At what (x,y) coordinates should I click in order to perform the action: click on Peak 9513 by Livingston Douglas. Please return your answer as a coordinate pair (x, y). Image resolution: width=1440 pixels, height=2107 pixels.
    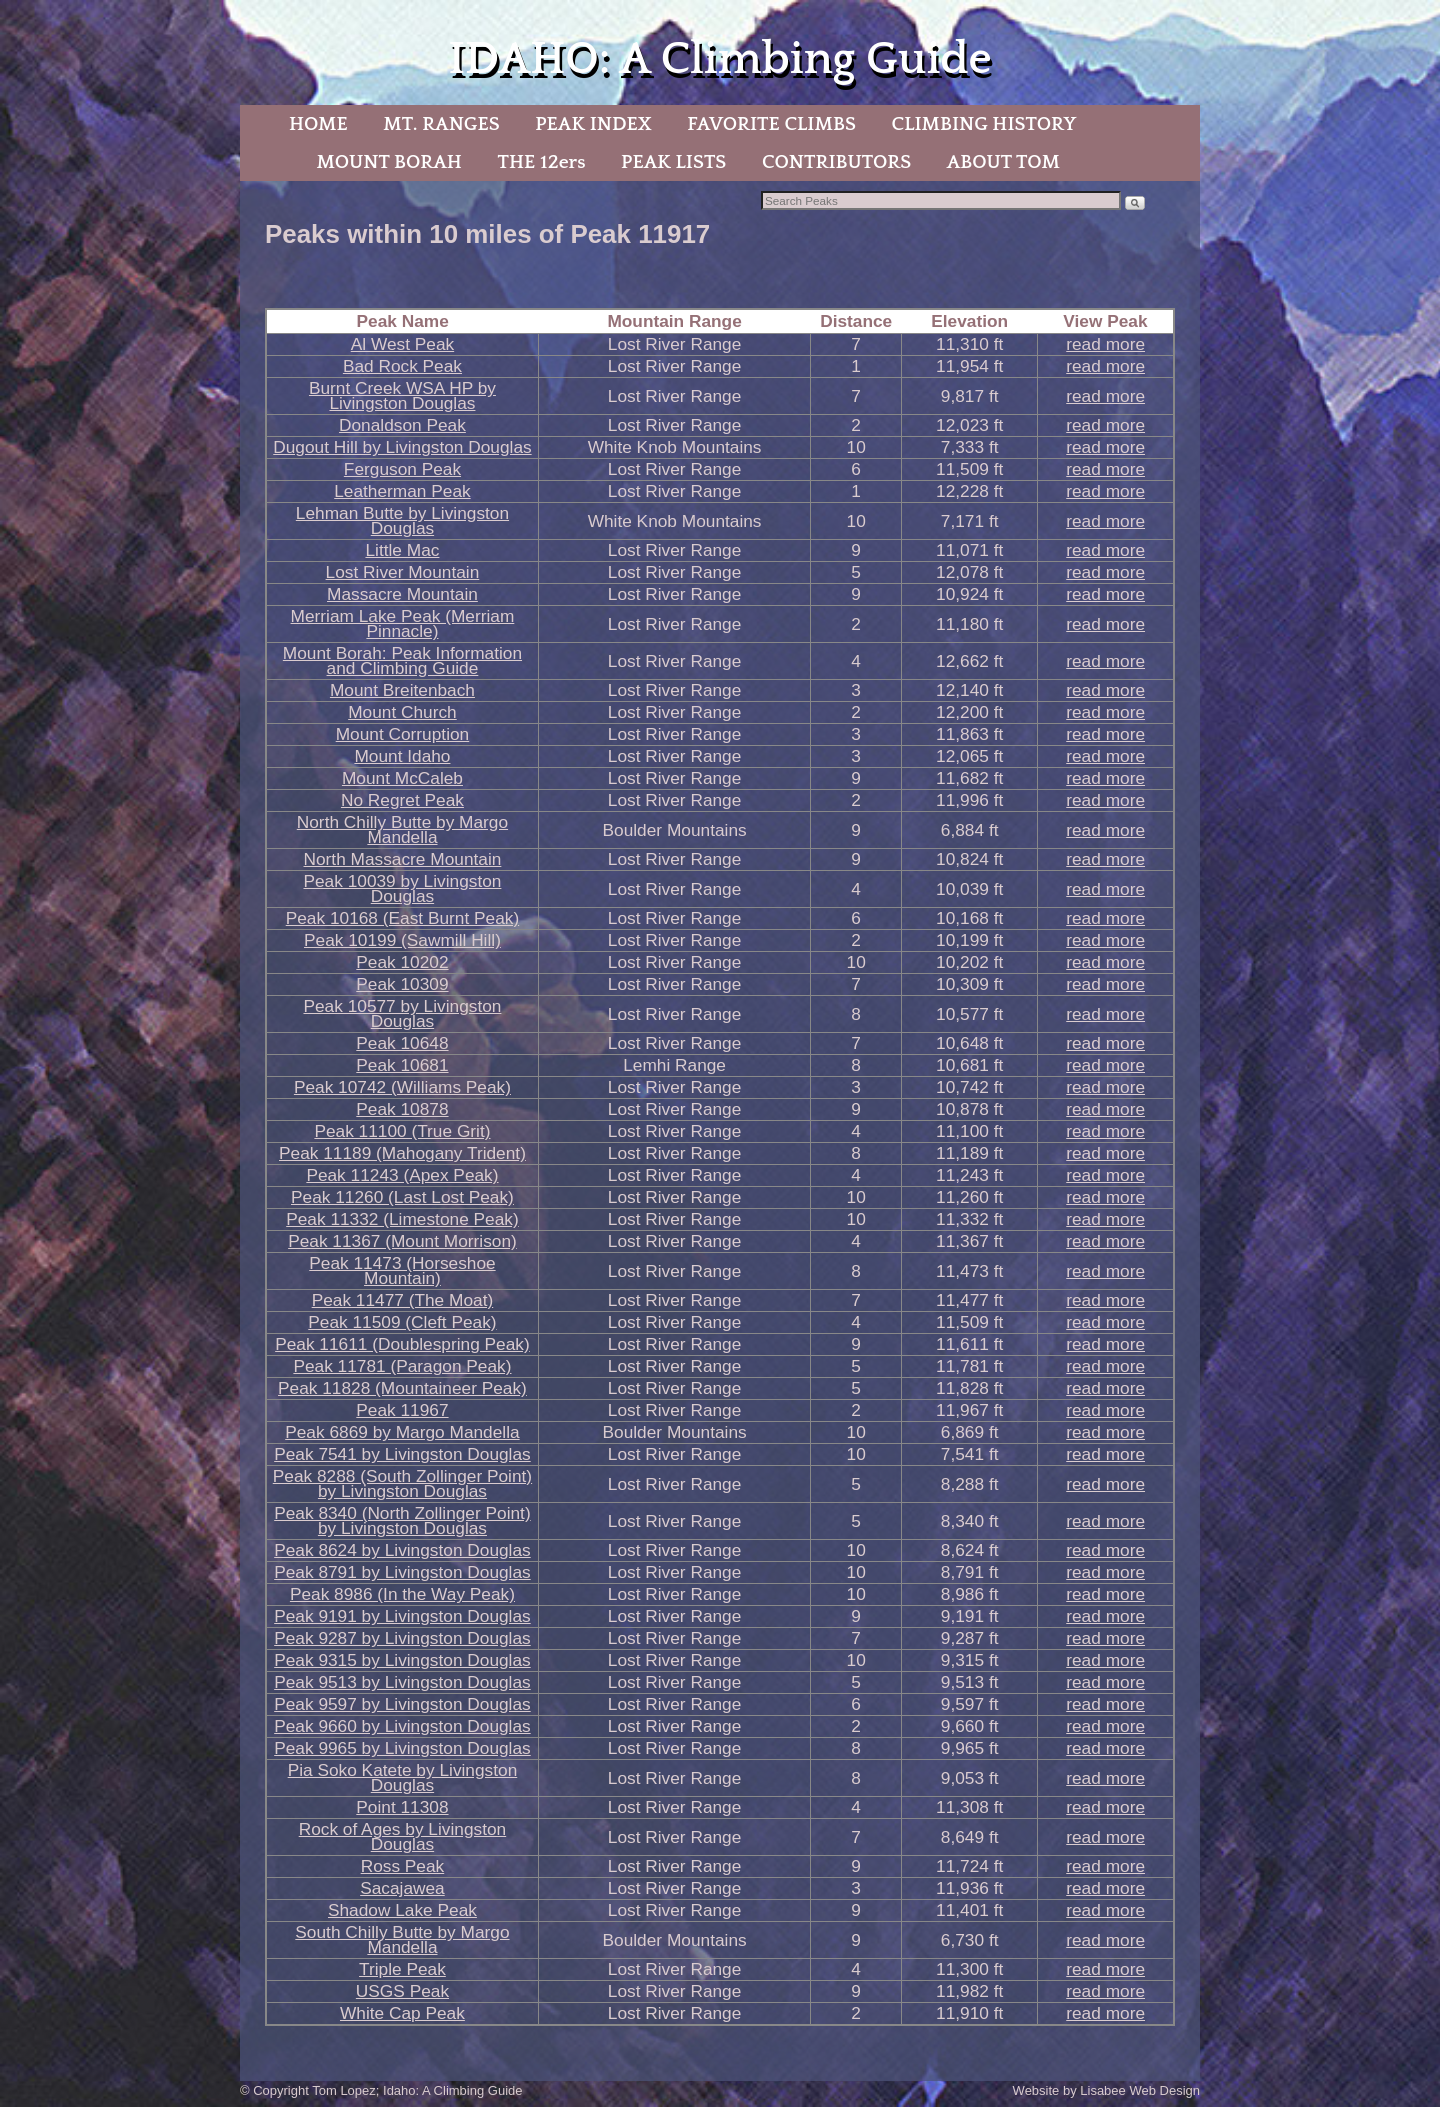
    Looking at the image, I should click on (402, 1682).